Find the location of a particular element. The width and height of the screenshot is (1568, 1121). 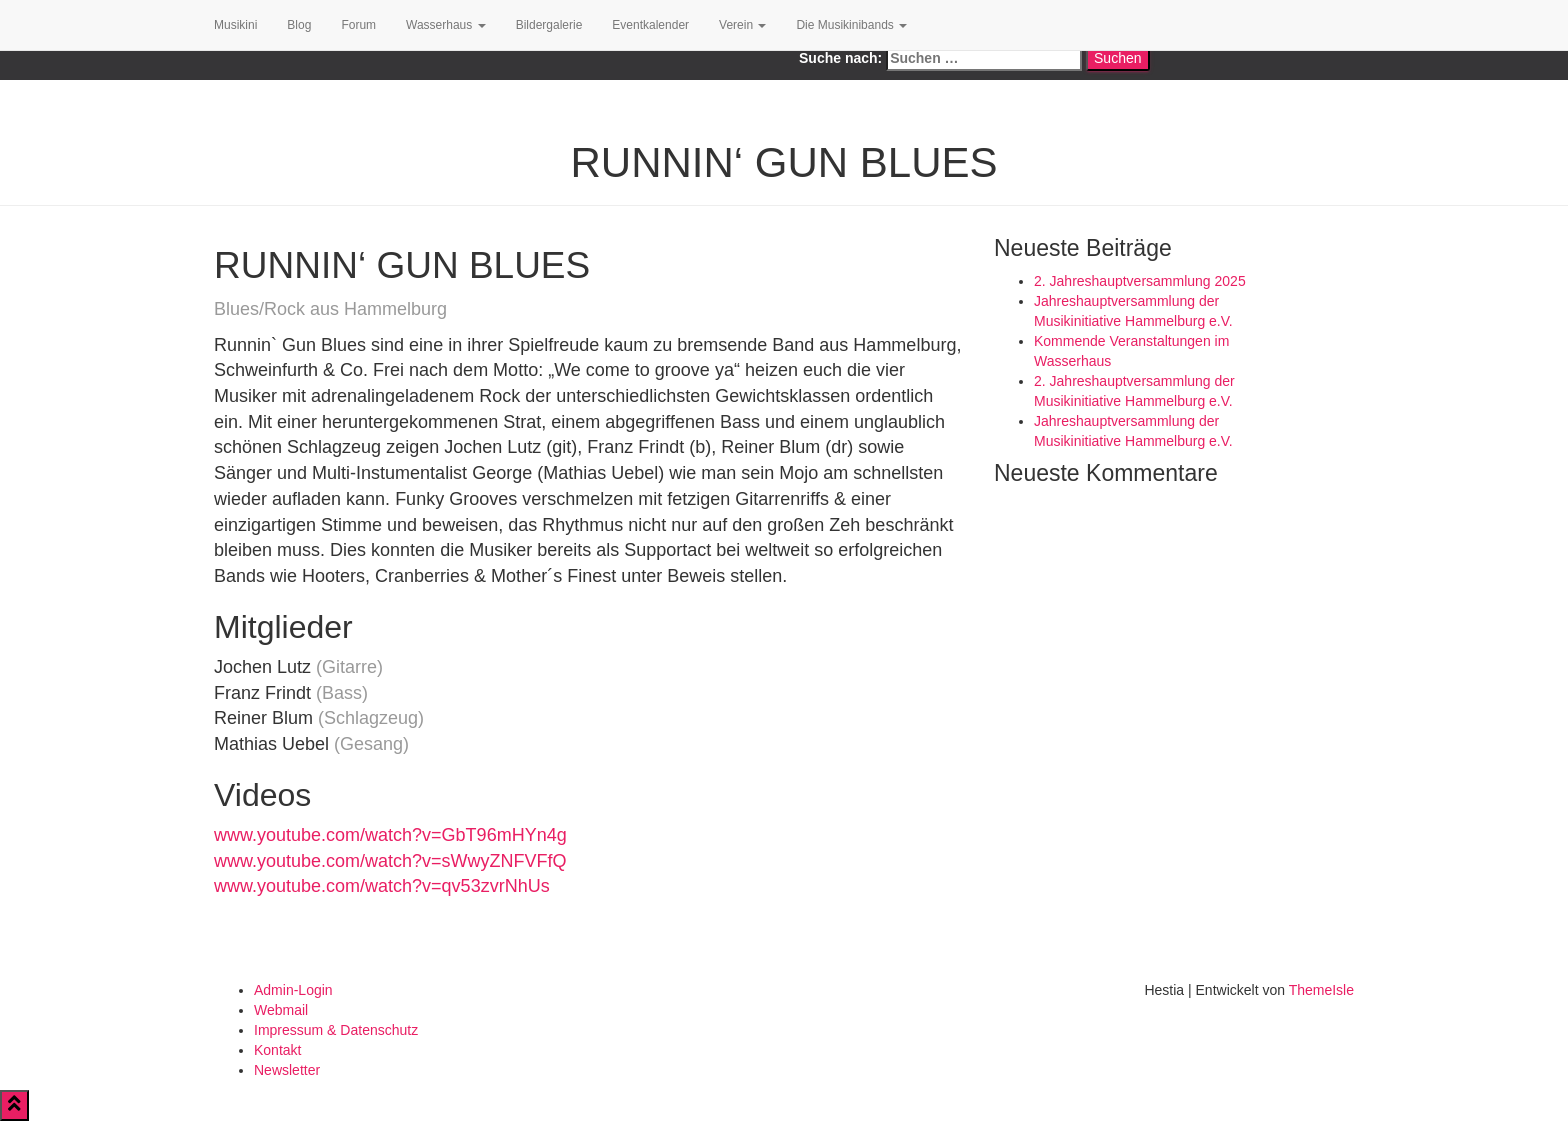

Eventkalender is located at coordinates (650, 25).